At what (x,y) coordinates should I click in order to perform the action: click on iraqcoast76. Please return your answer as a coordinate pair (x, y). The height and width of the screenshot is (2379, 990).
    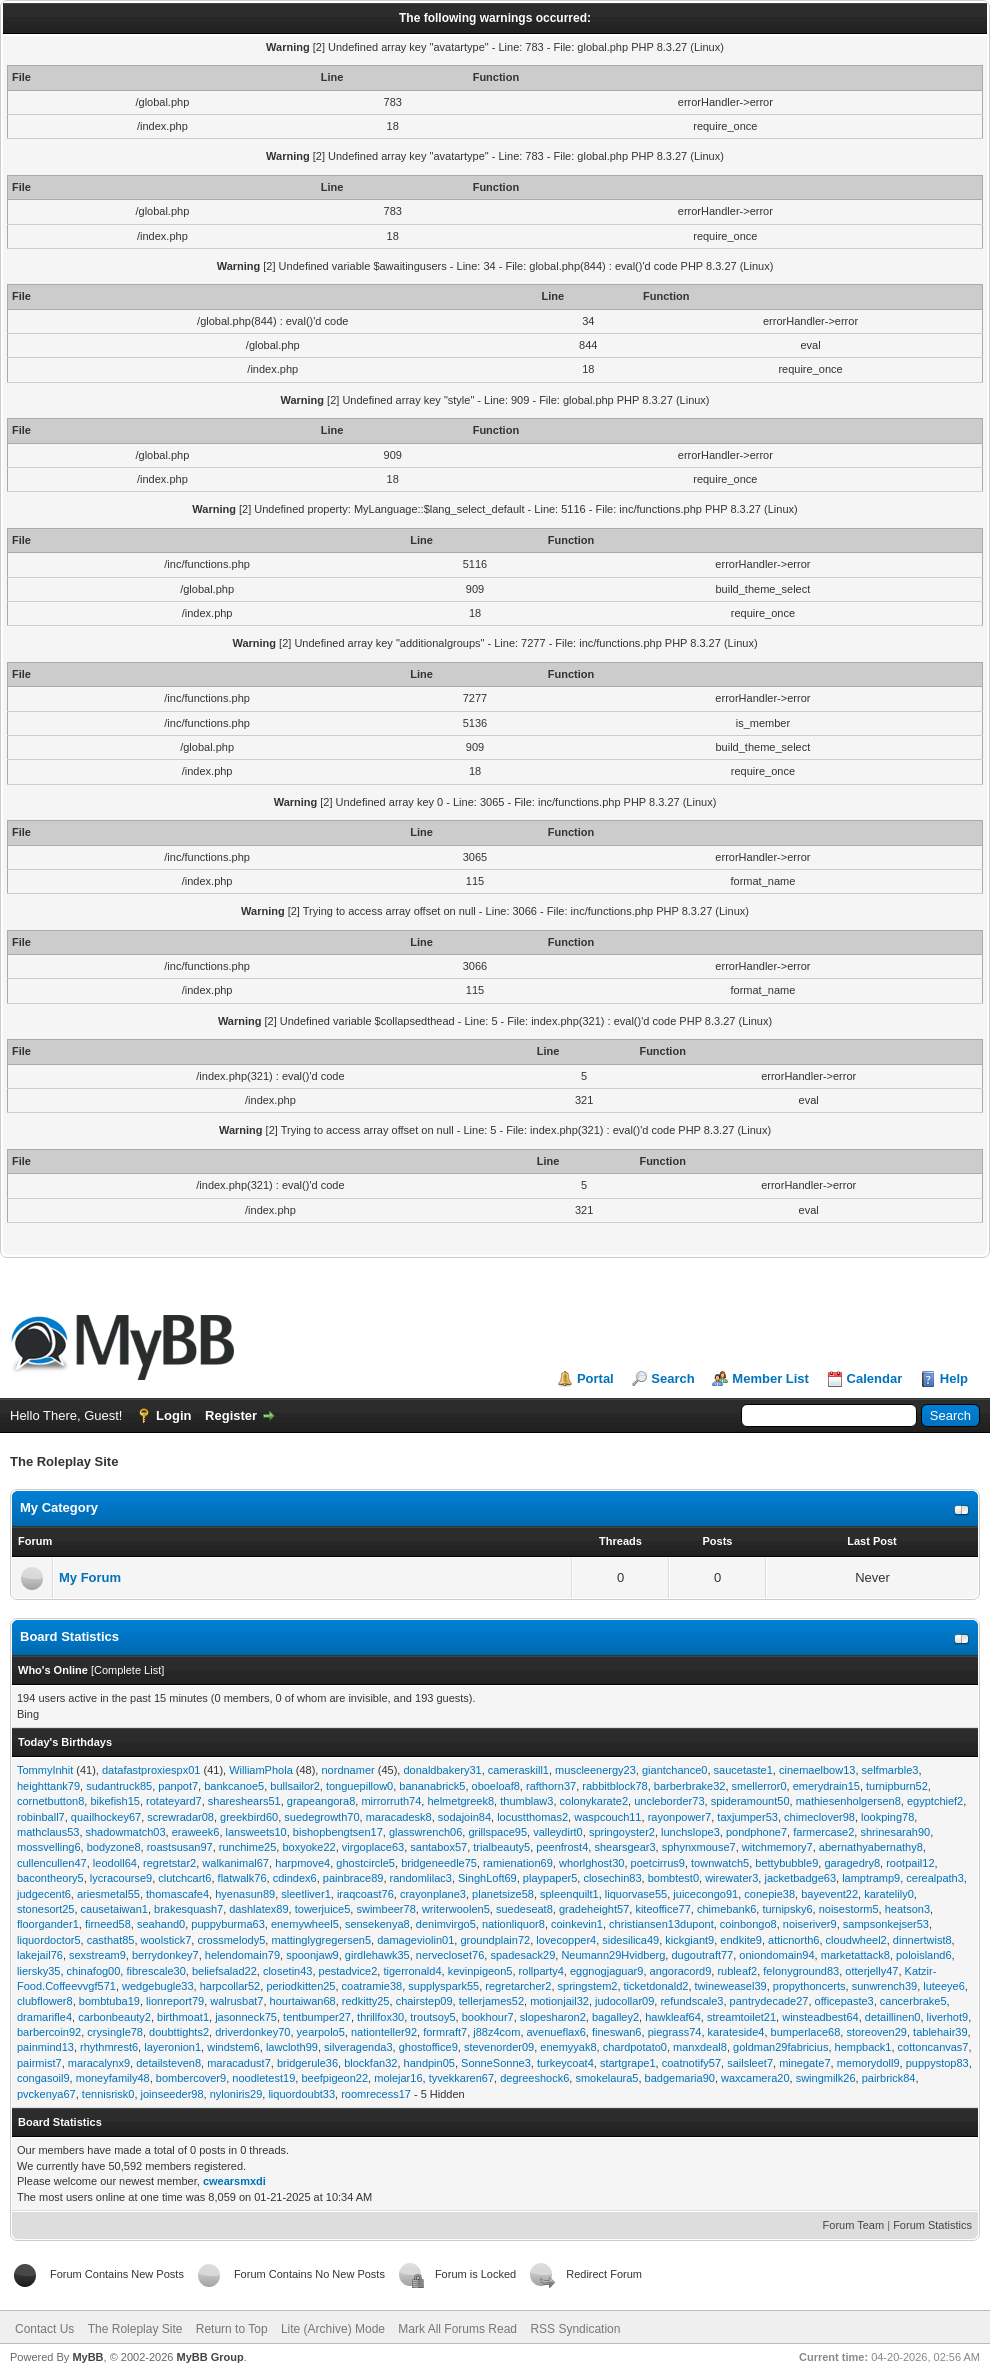
    Looking at the image, I should click on (365, 1894).